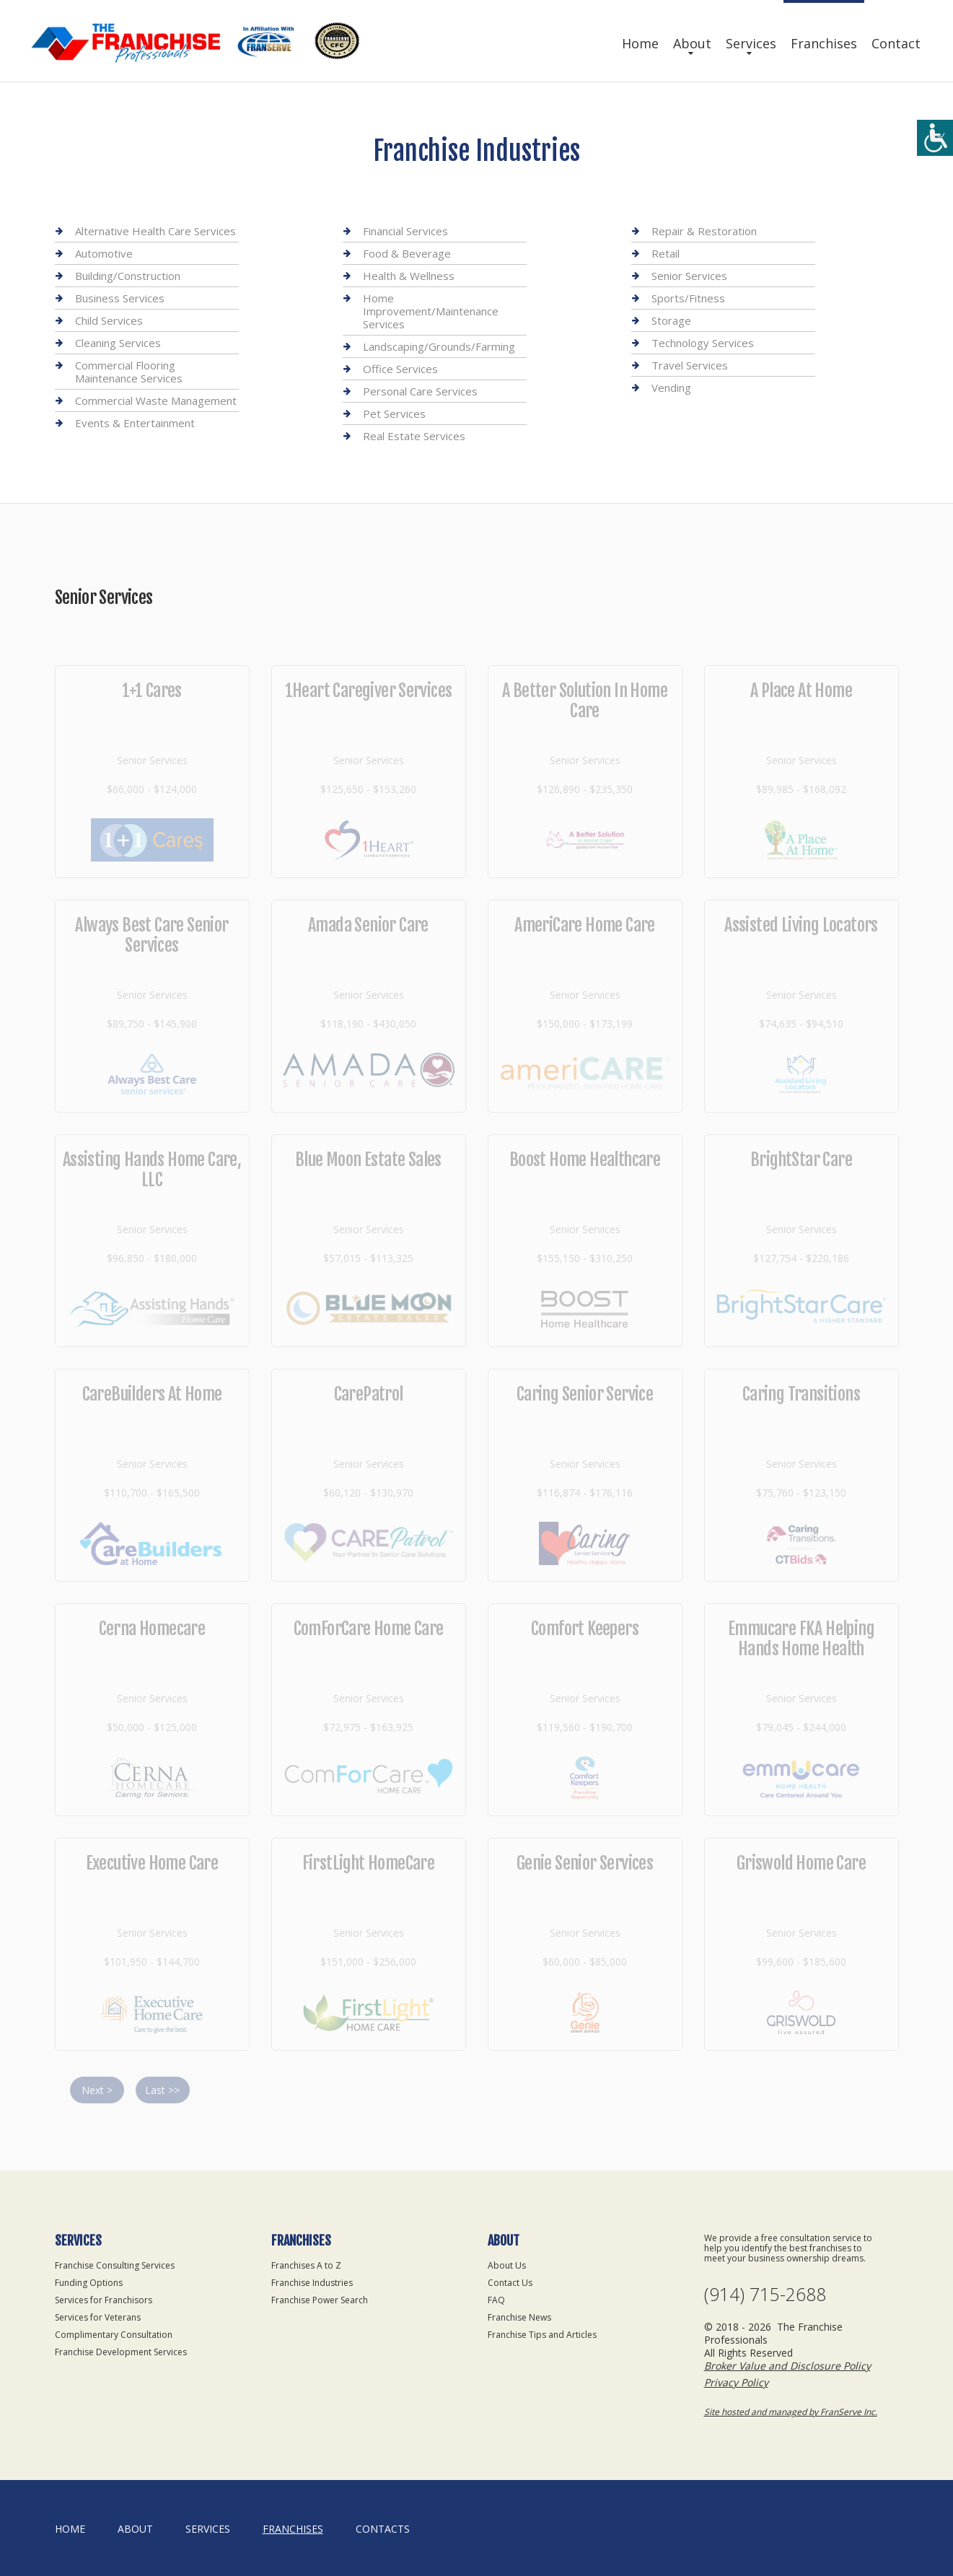  What do you see at coordinates (394, 413) in the screenshot?
I see `Pet Services` at bounding box center [394, 413].